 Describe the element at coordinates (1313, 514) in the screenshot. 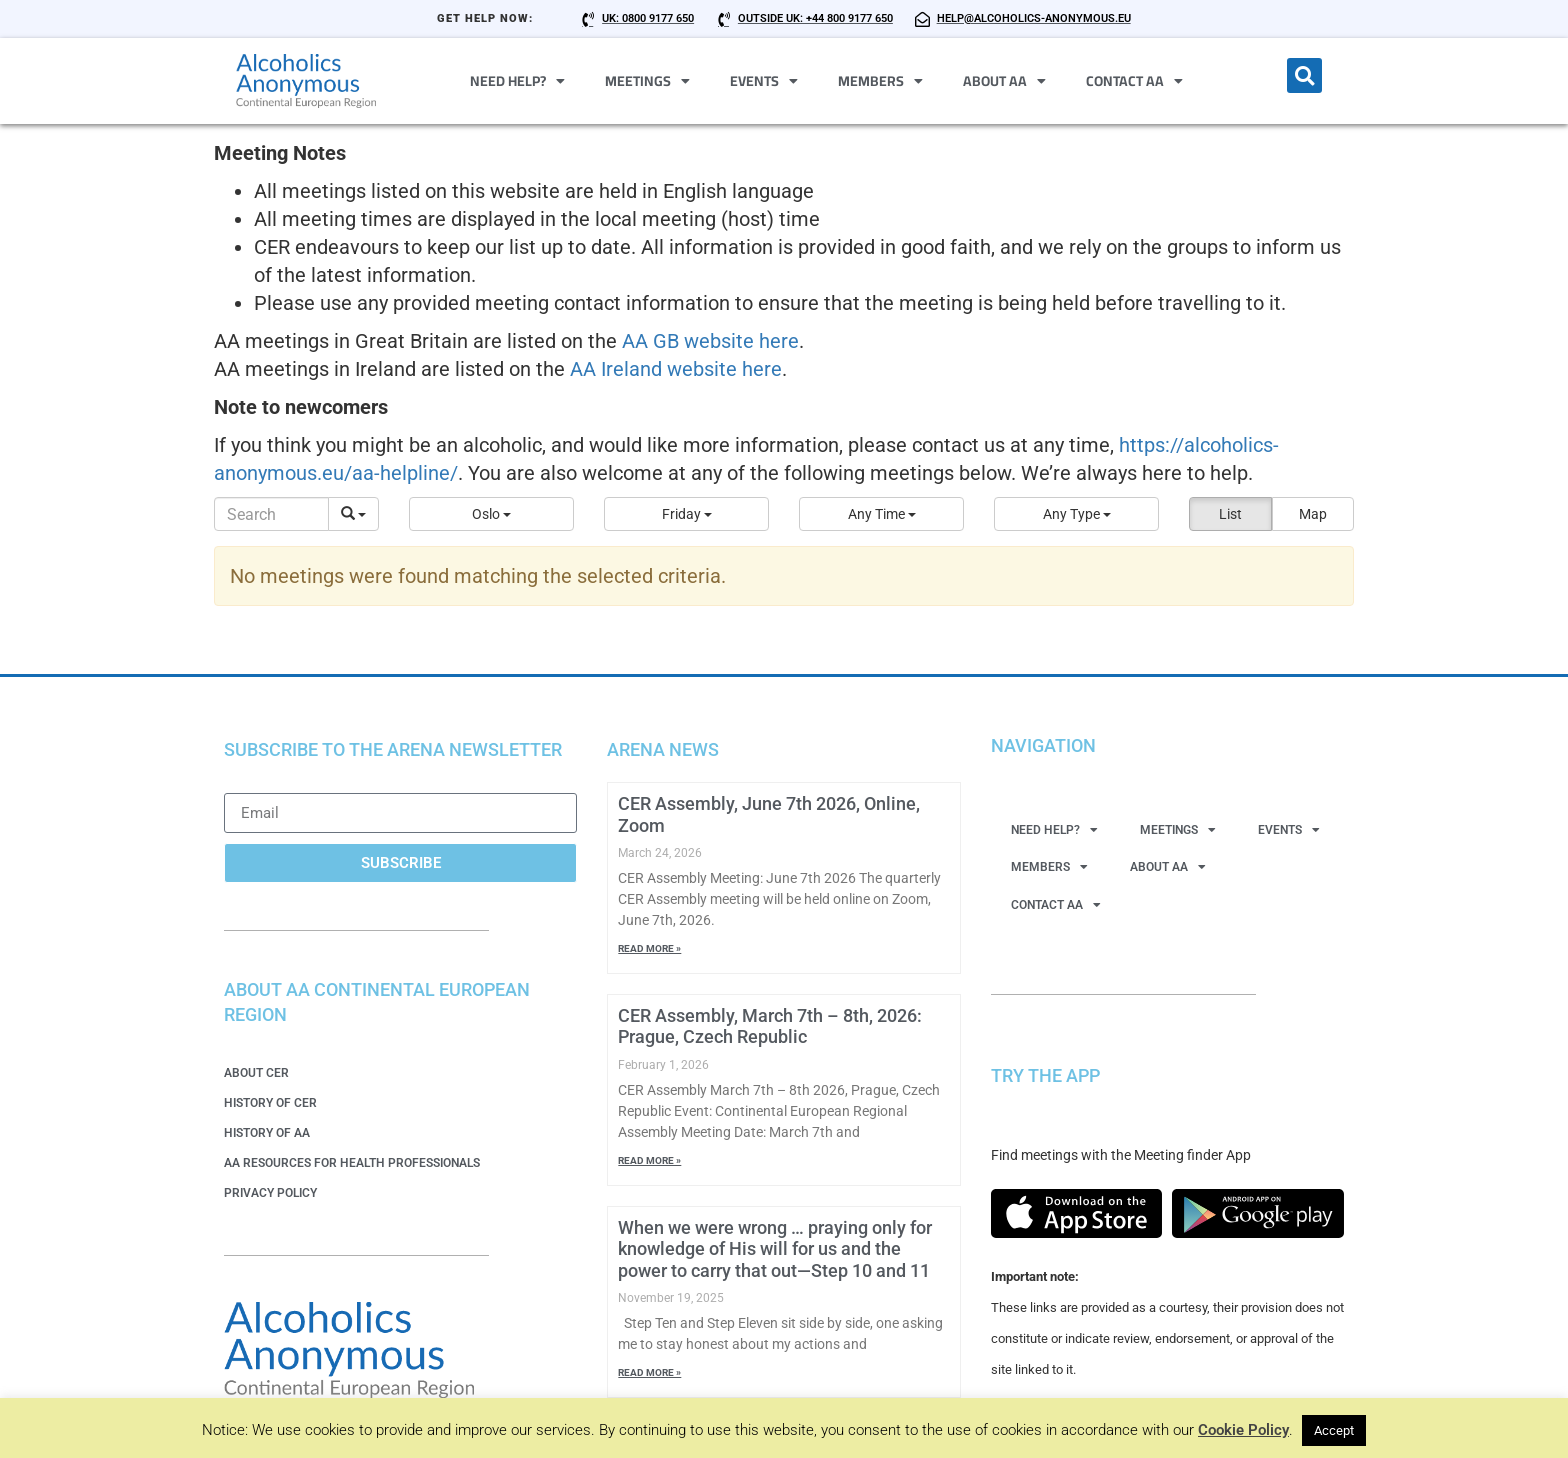

I see `Map [button]` at that location.